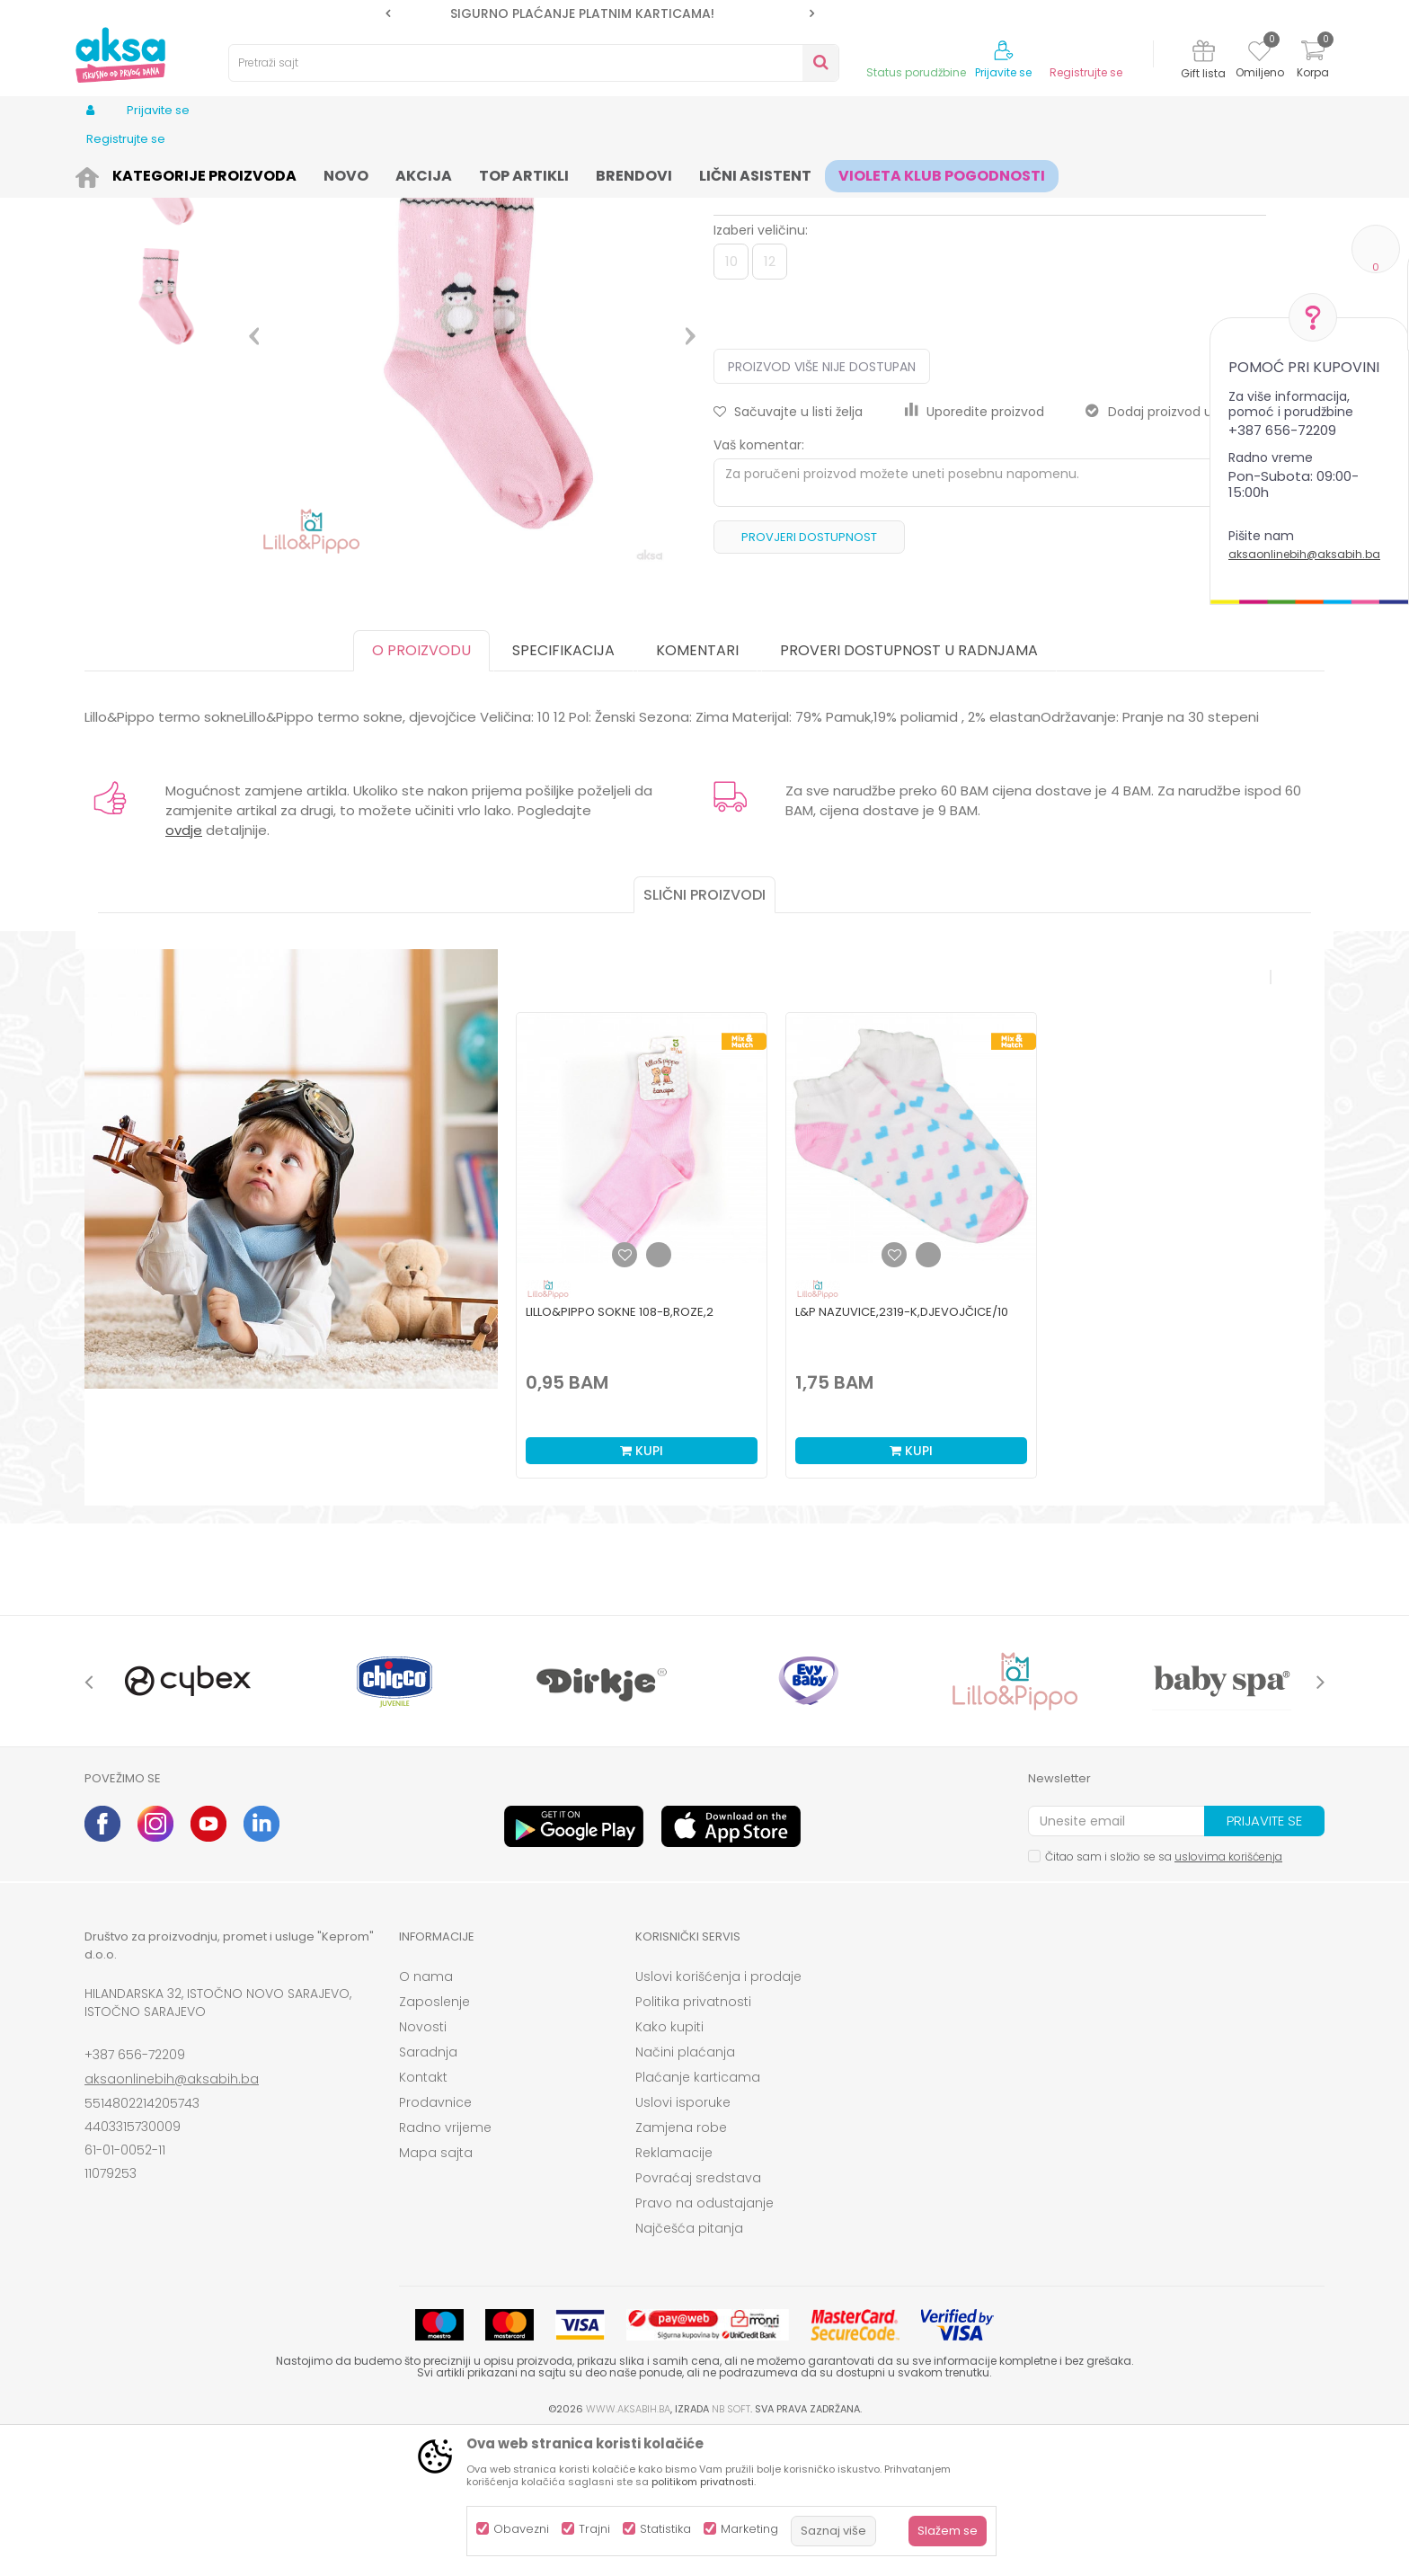 The width and height of the screenshot is (1409, 2576). Describe the element at coordinates (423, 2166) in the screenshot. I see `Novosti` at that location.